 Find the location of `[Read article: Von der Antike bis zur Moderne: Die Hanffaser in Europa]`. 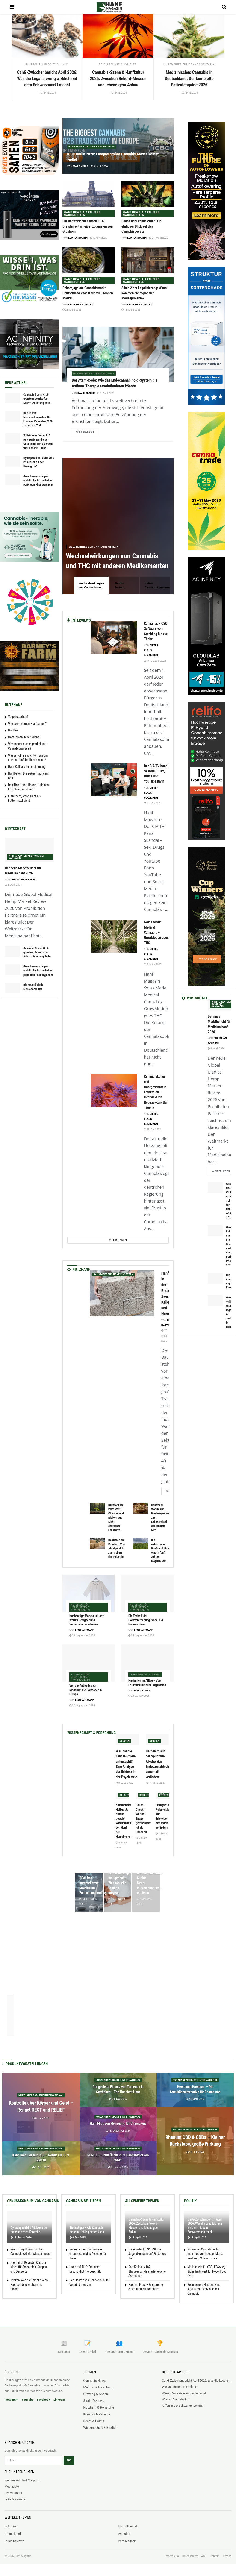

[Read article: Von der Antike bis zur Moderne: Die Hanffaser in Europa] is located at coordinates (88, 1664).